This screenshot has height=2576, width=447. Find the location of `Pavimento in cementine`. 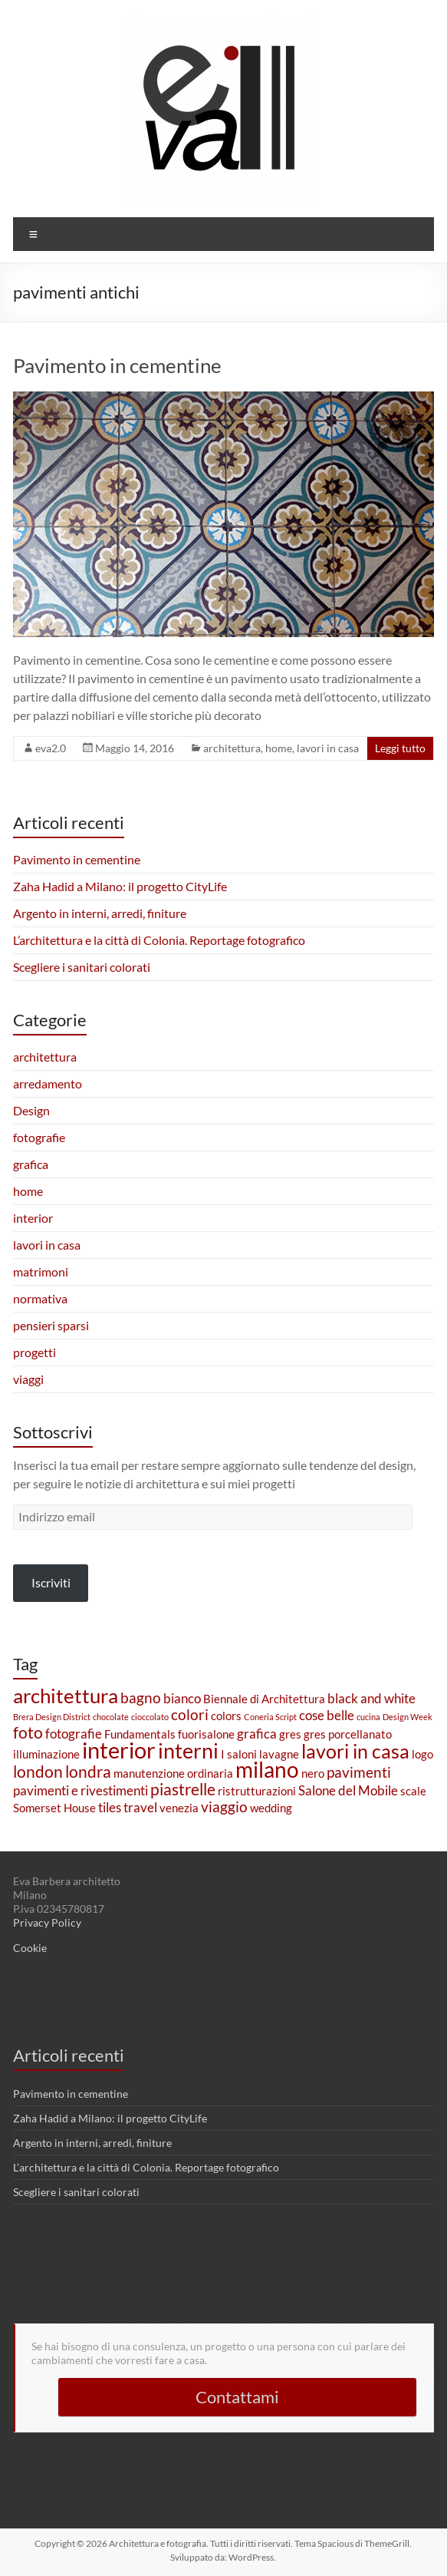

Pavimento in cementine is located at coordinates (117, 365).